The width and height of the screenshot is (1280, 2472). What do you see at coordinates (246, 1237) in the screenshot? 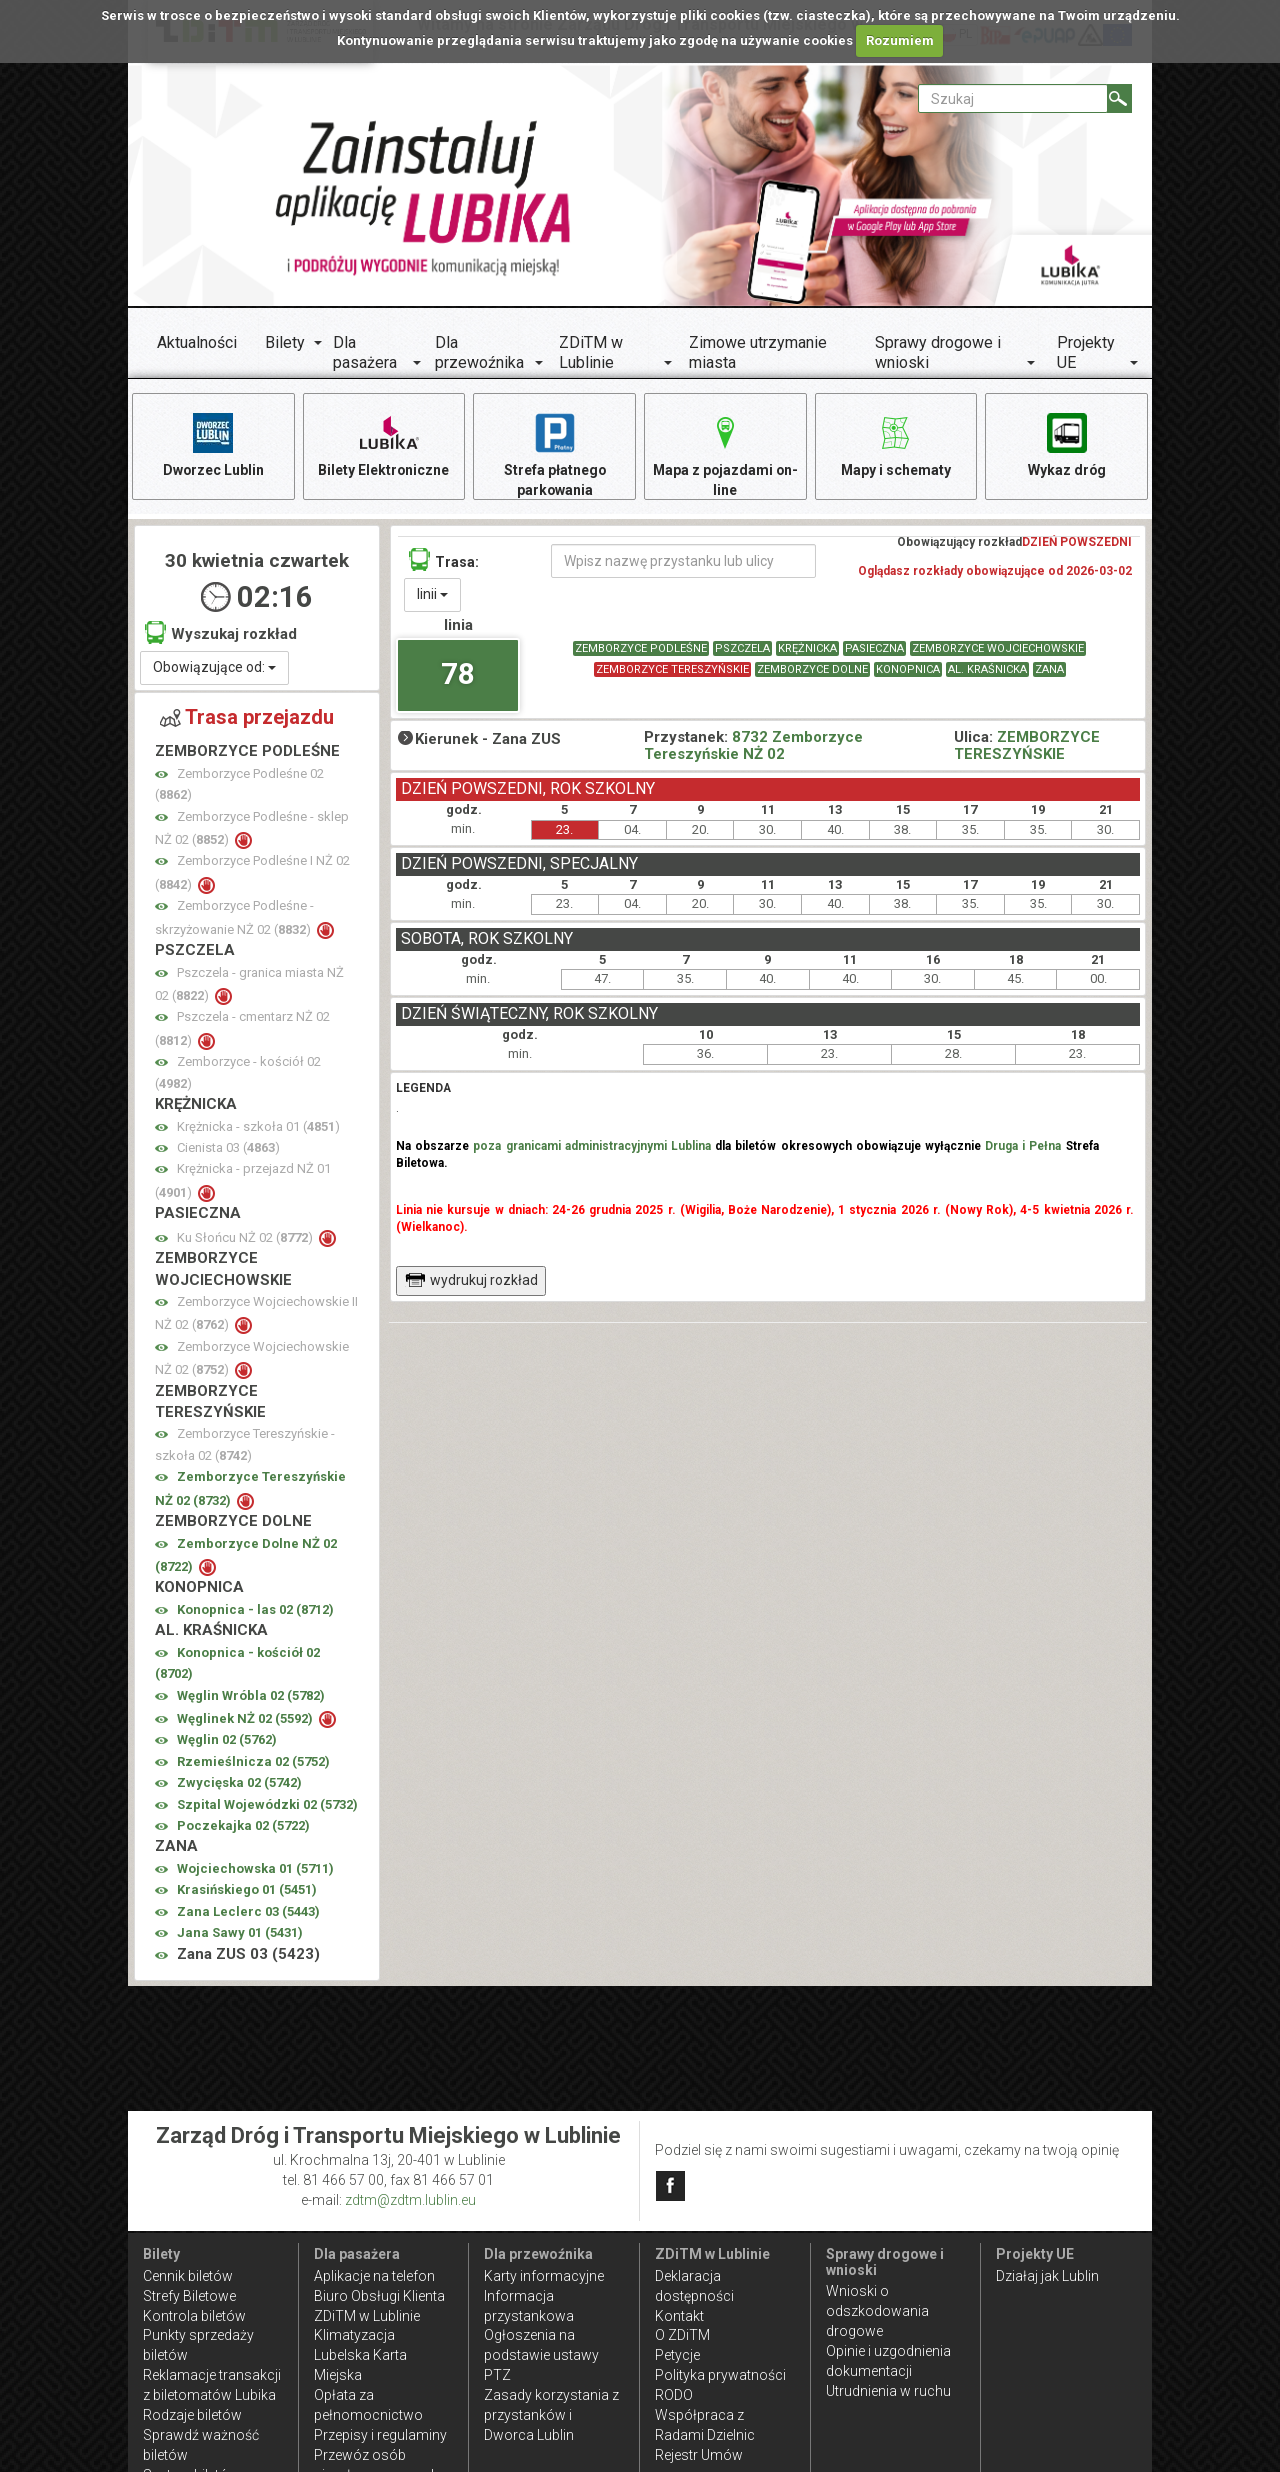
I see `Ku Słońcu NŻ 02 ()` at bounding box center [246, 1237].